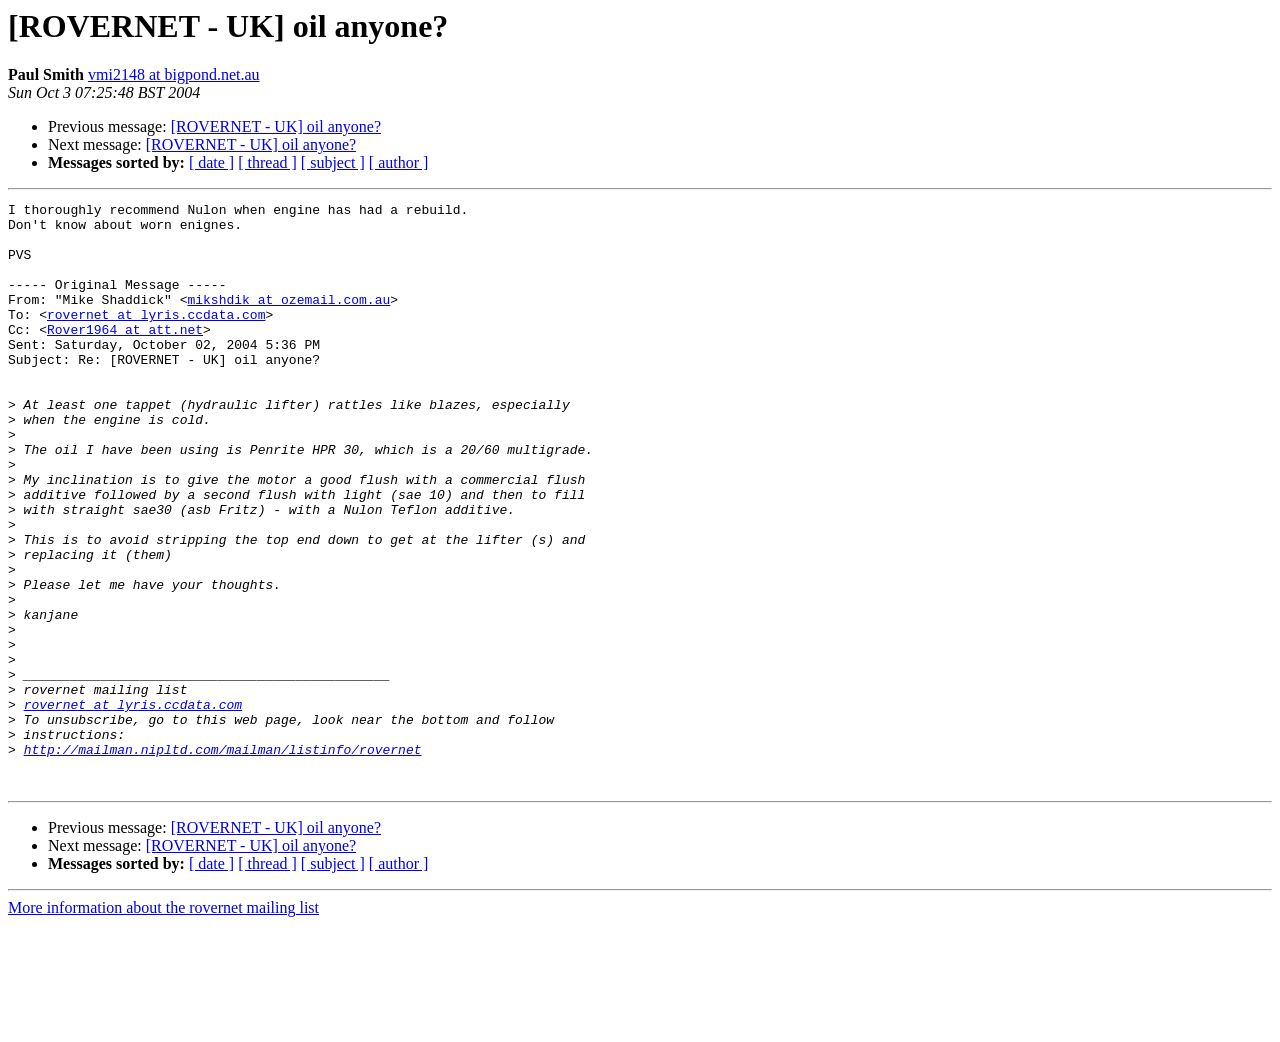 This screenshot has width=1280, height=1042. What do you see at coordinates (267, 162) in the screenshot?
I see `[ thread ]` at bounding box center [267, 162].